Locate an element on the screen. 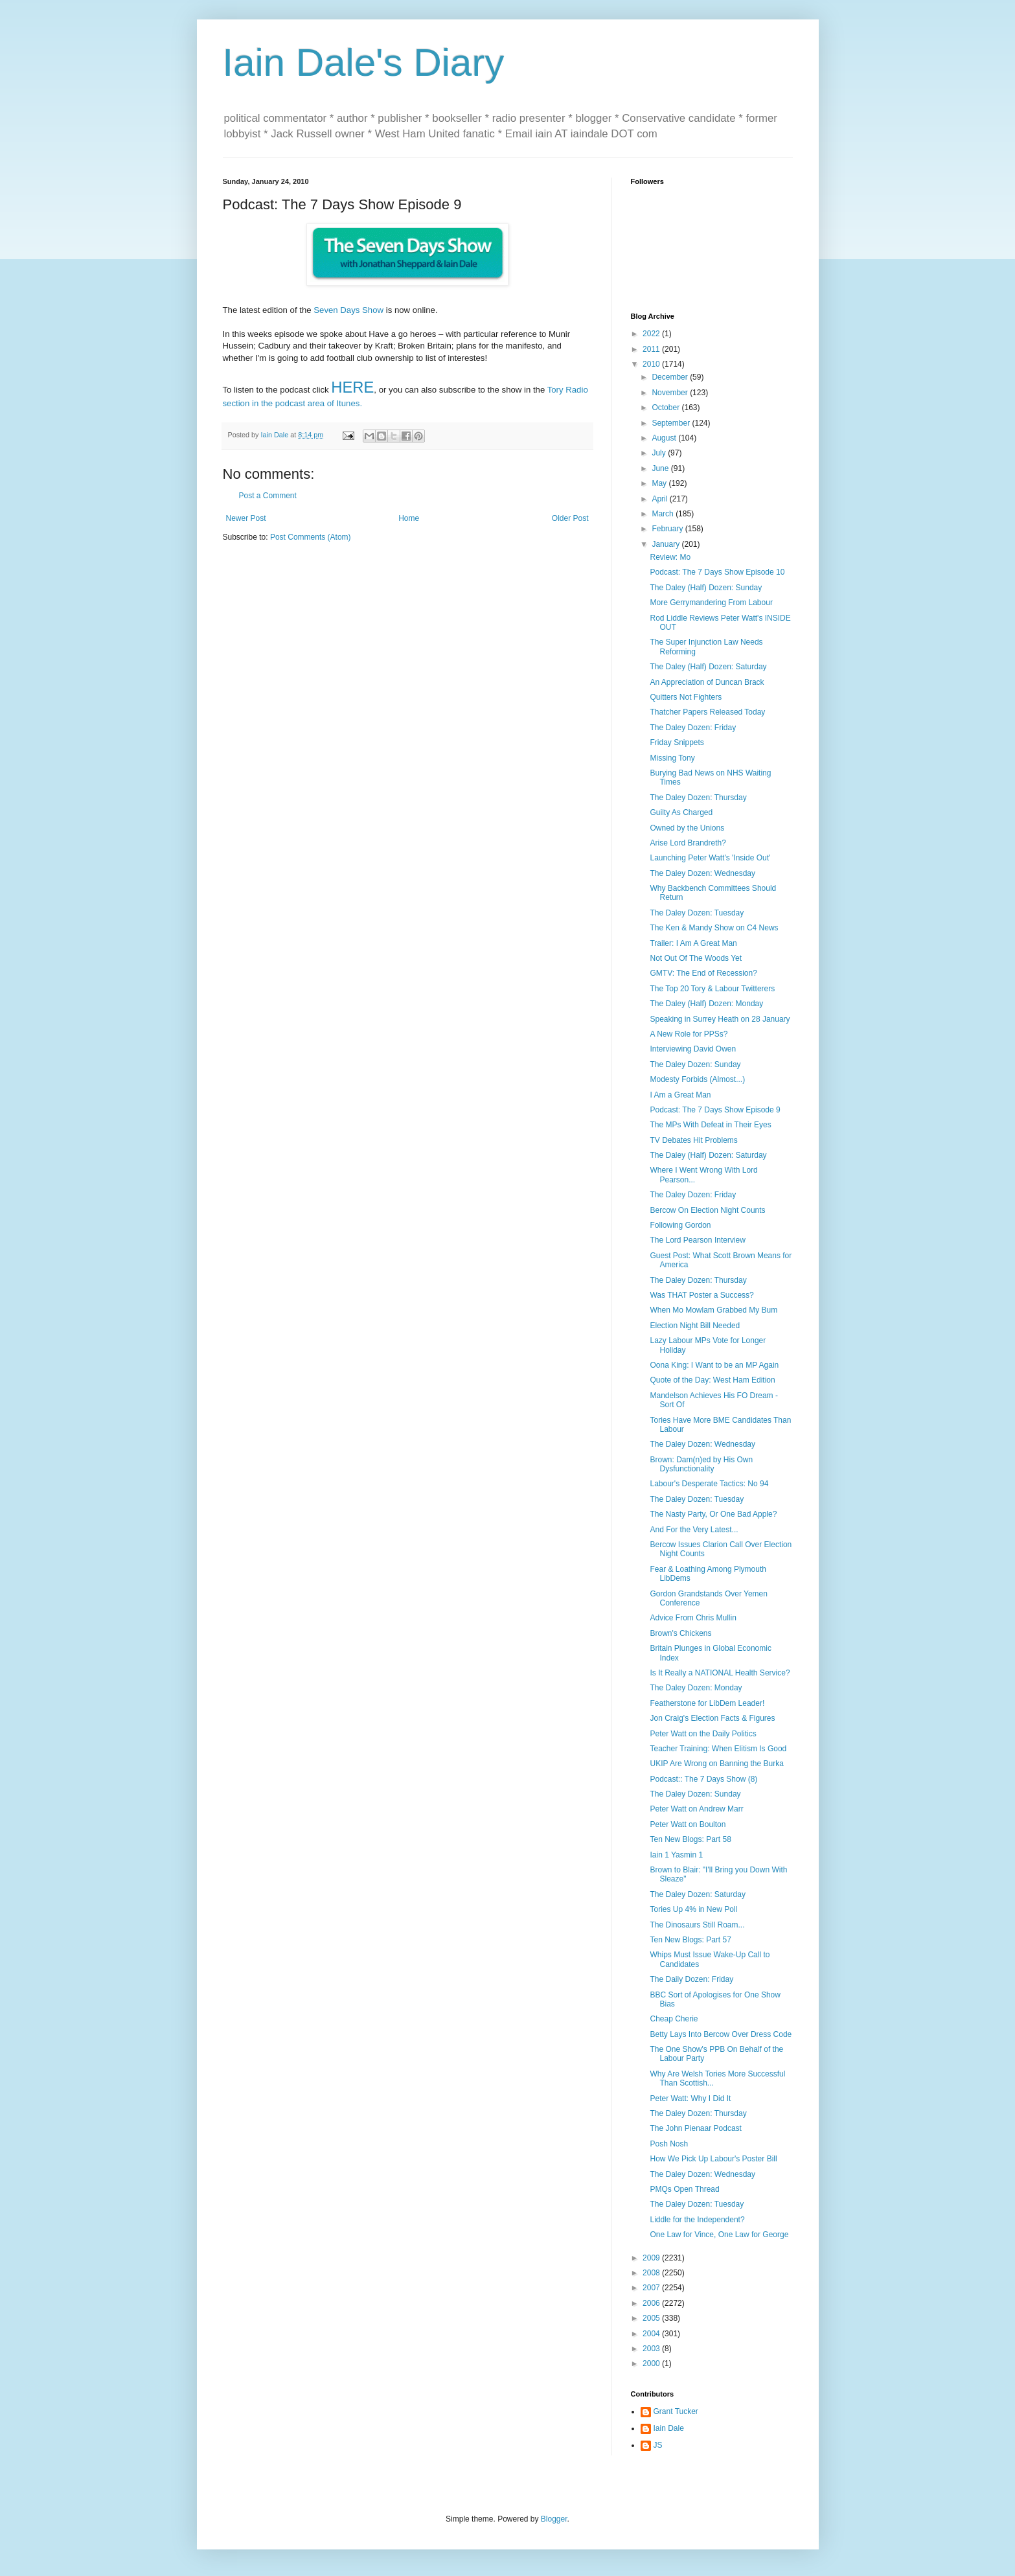 The image size is (1015, 2576). When Mo Mowlam Grabbed My Bum is located at coordinates (713, 1310).